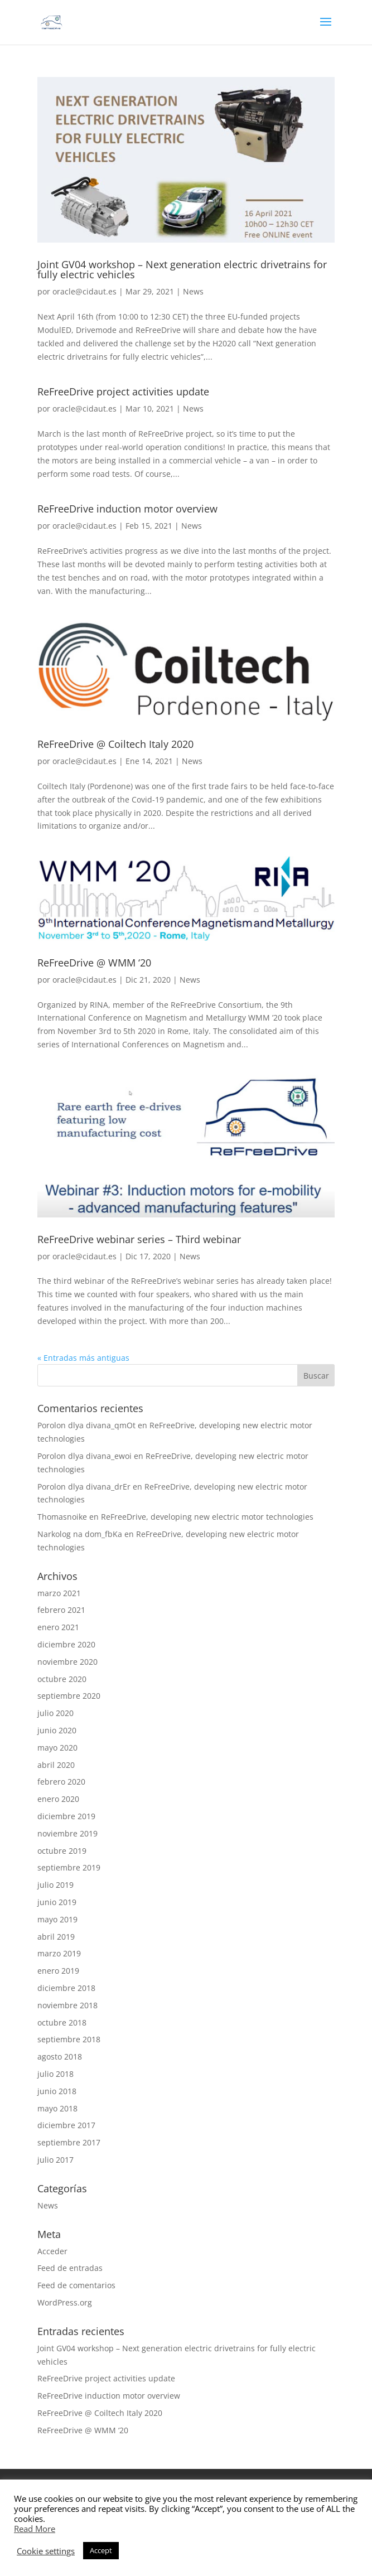 Image resolution: width=372 pixels, height=2576 pixels. What do you see at coordinates (55, 1884) in the screenshot?
I see `julio 2019` at bounding box center [55, 1884].